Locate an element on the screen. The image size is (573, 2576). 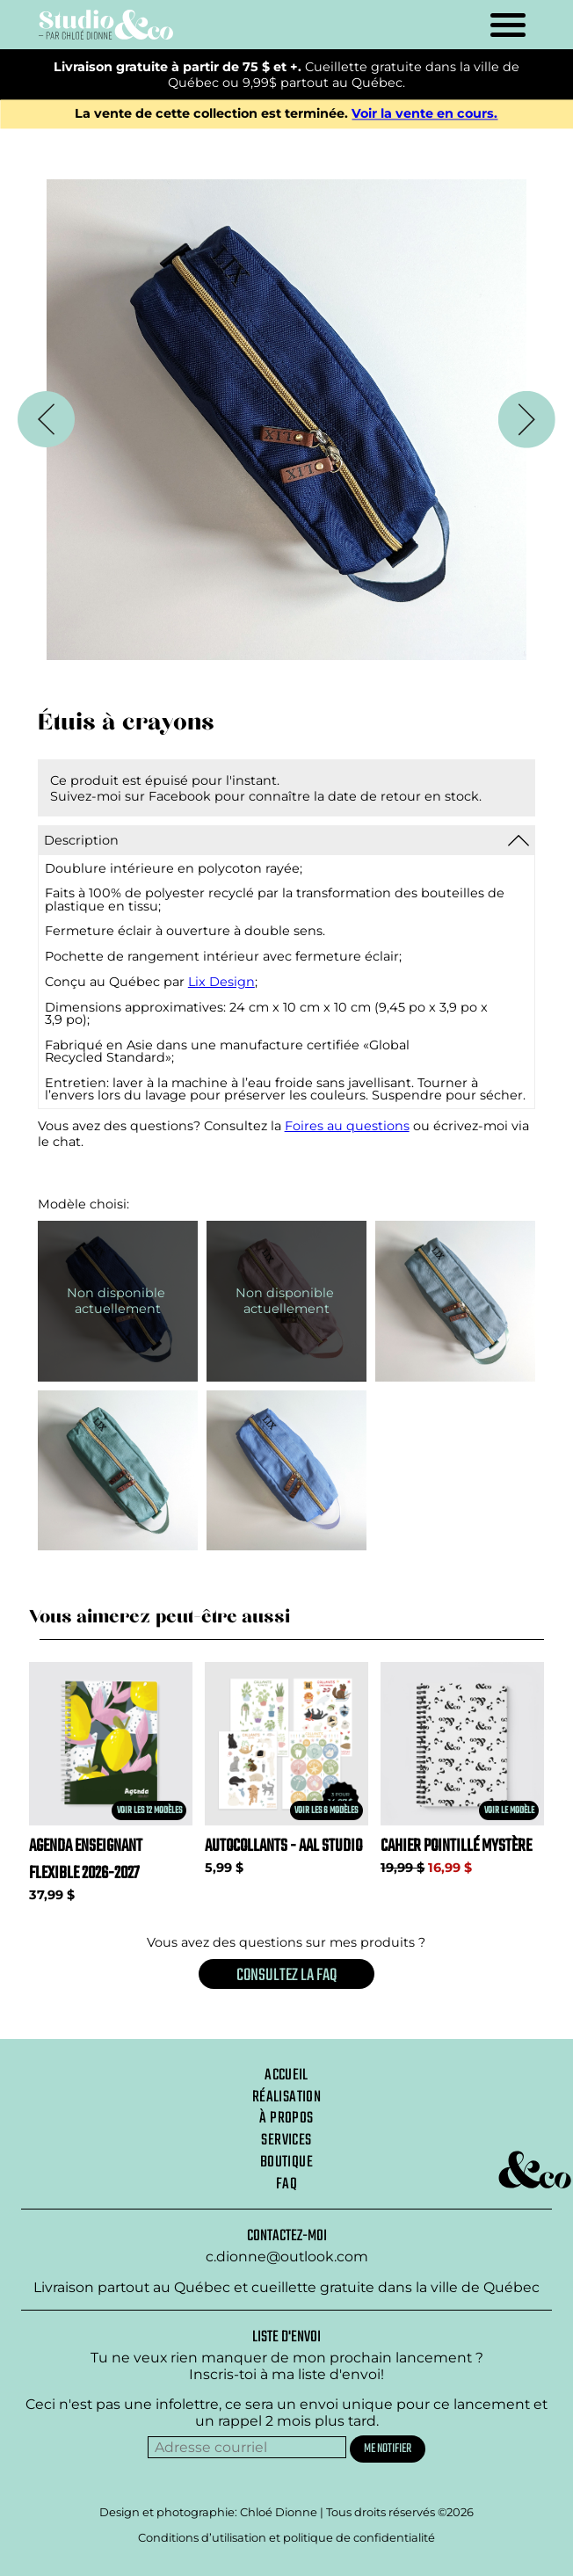
Consultez la FAQ is located at coordinates (286, 1975).